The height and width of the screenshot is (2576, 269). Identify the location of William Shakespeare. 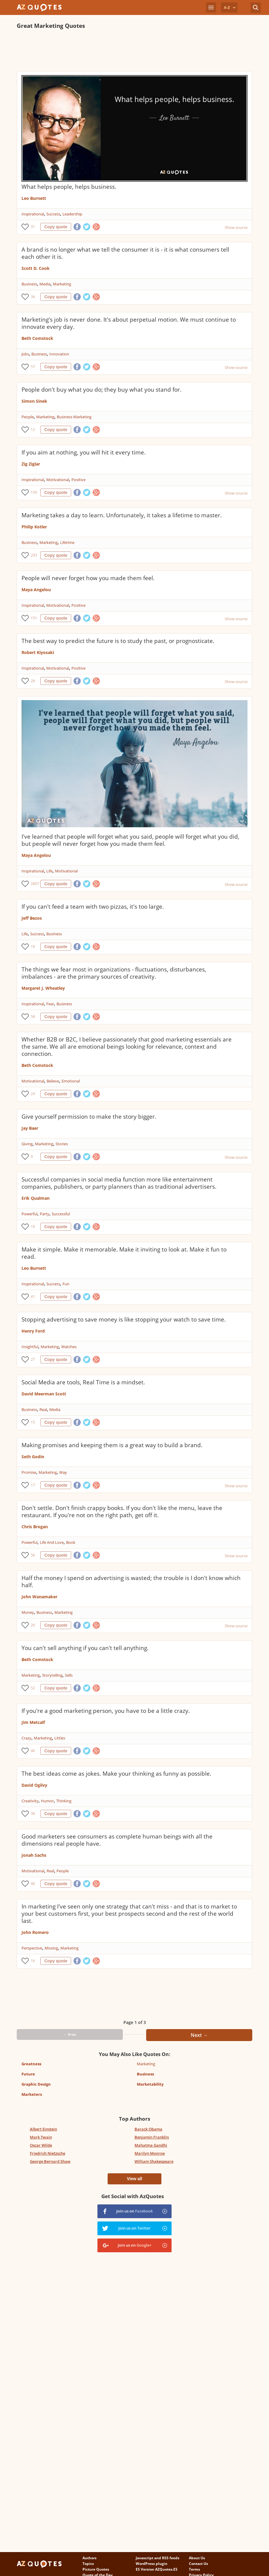
(153, 2161).